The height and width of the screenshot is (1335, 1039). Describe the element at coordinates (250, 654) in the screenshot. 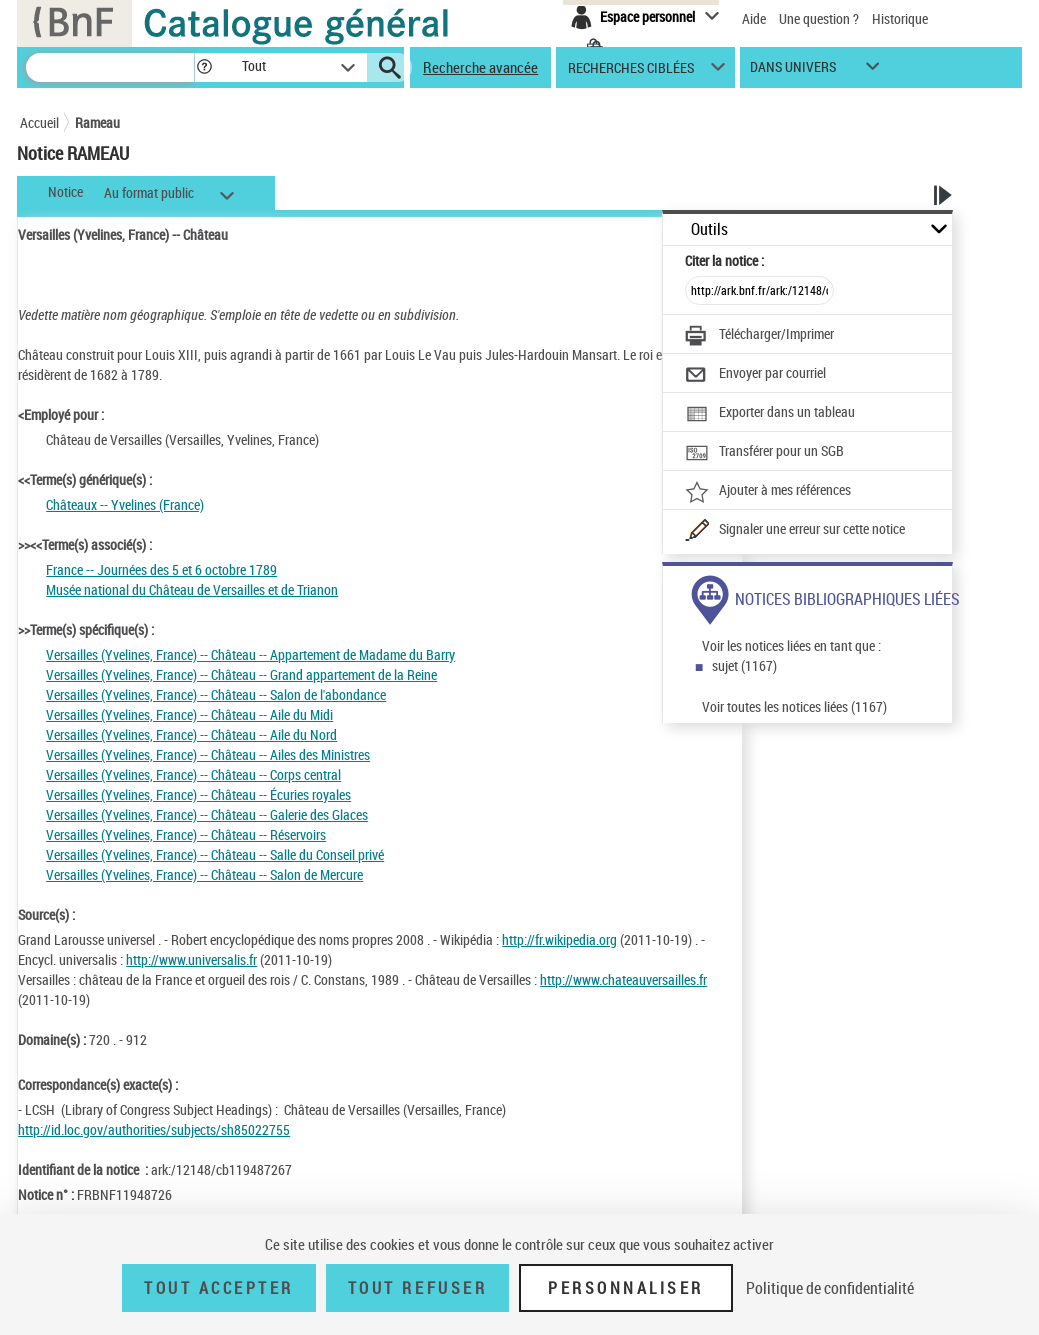

I see `Versailles (Yvelines, France) -- Château -- Appartement de Madame du Barry` at that location.